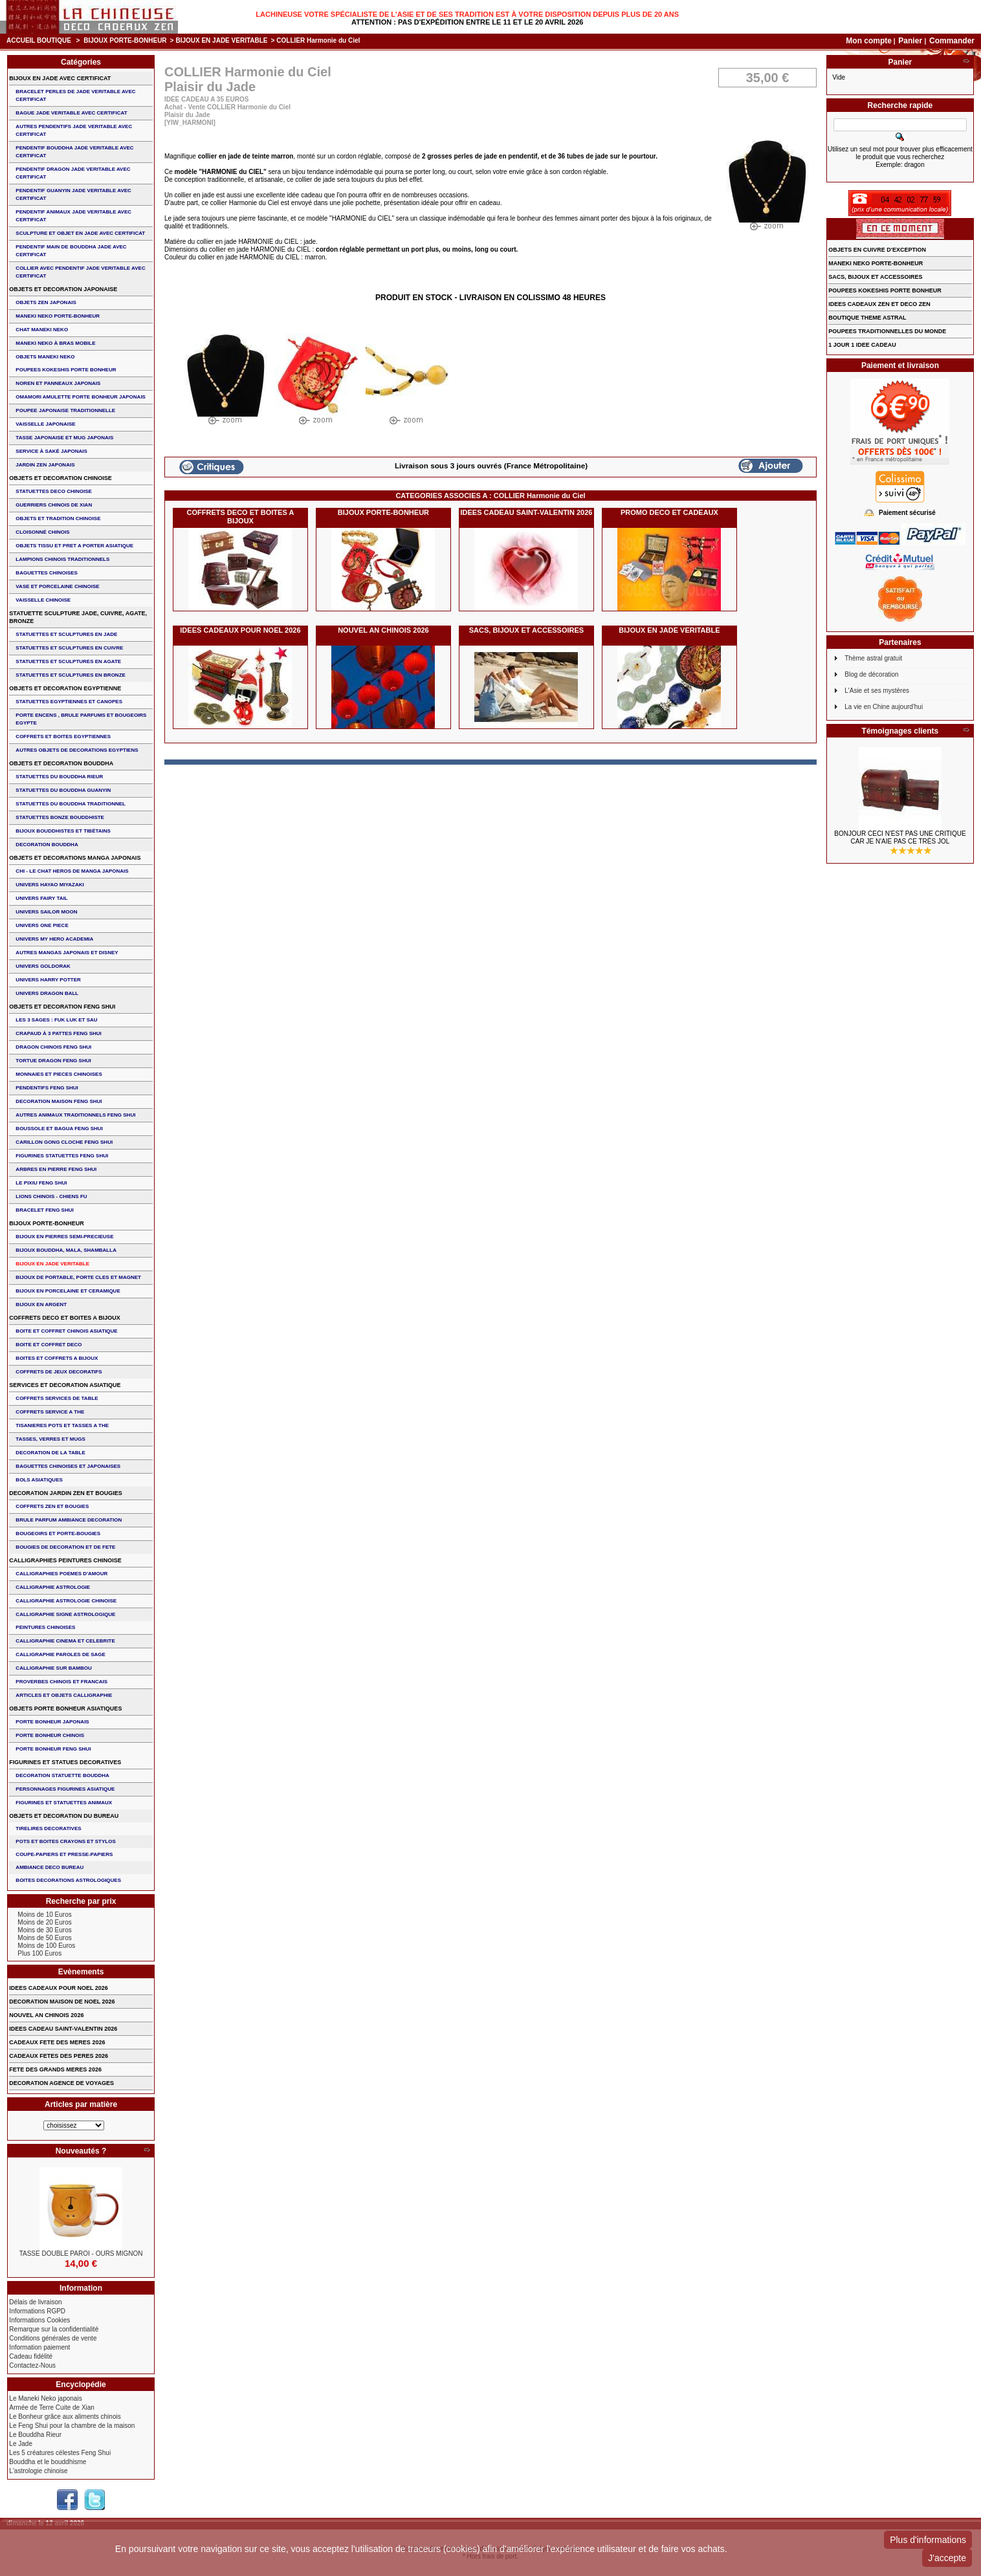  I want to click on MONNAIES ET PIECES CHINOISES, so click(59, 1074).